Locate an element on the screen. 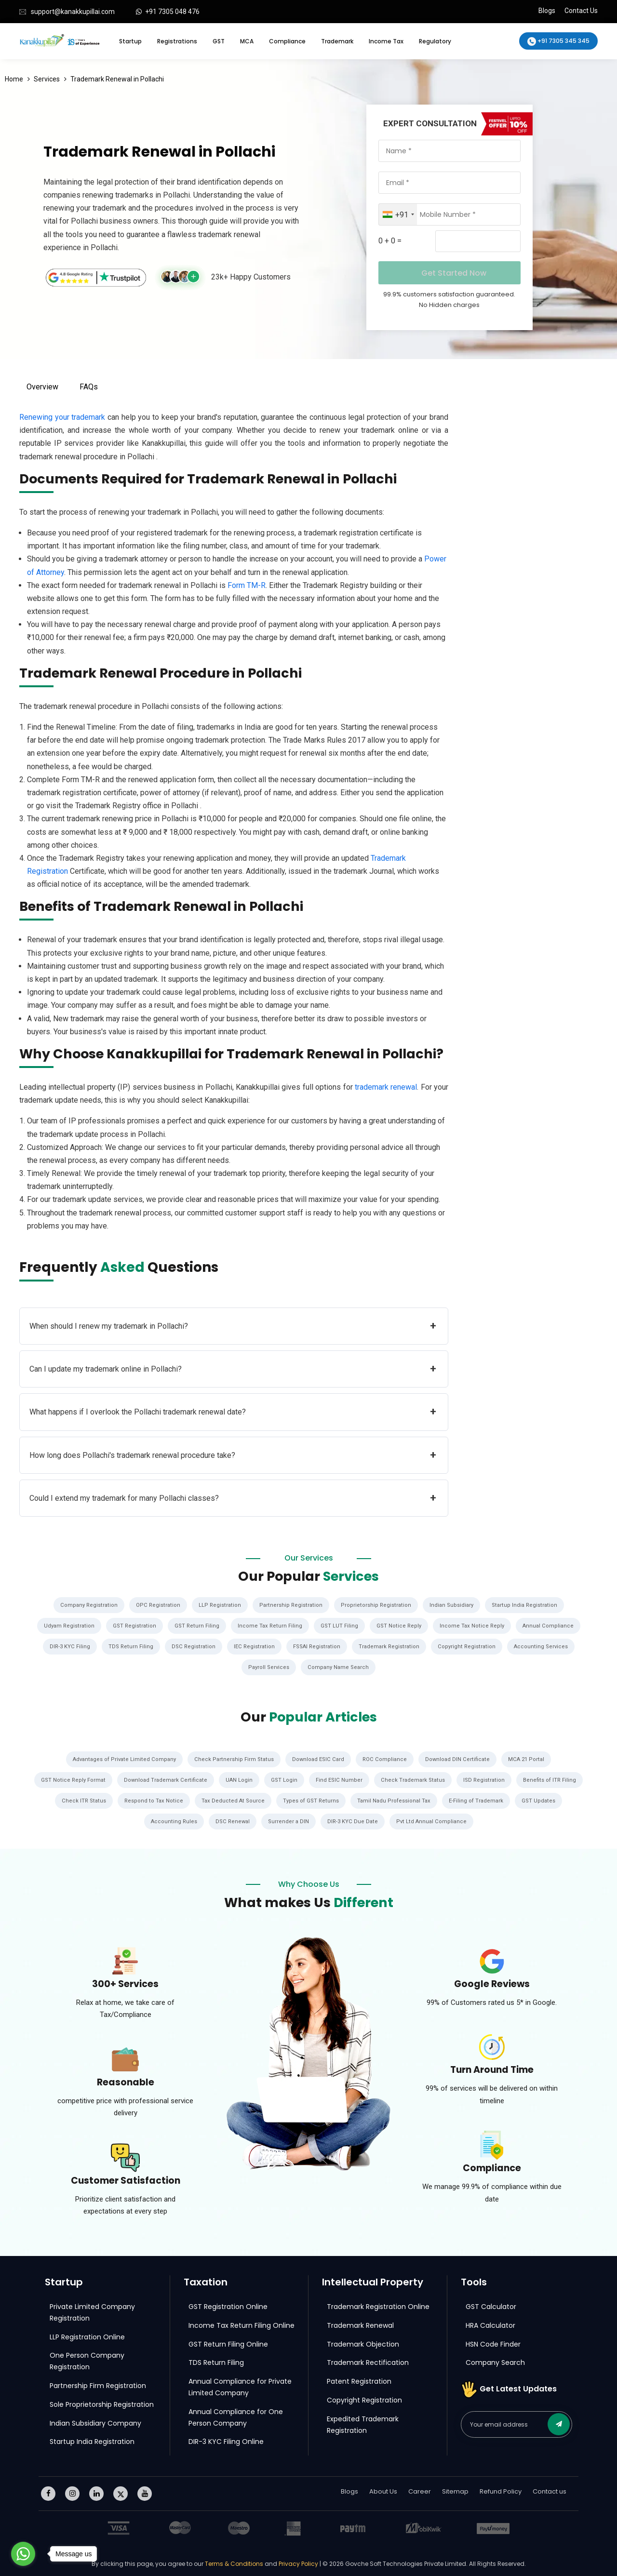  Accounting Rules is located at coordinates (198, 1819).